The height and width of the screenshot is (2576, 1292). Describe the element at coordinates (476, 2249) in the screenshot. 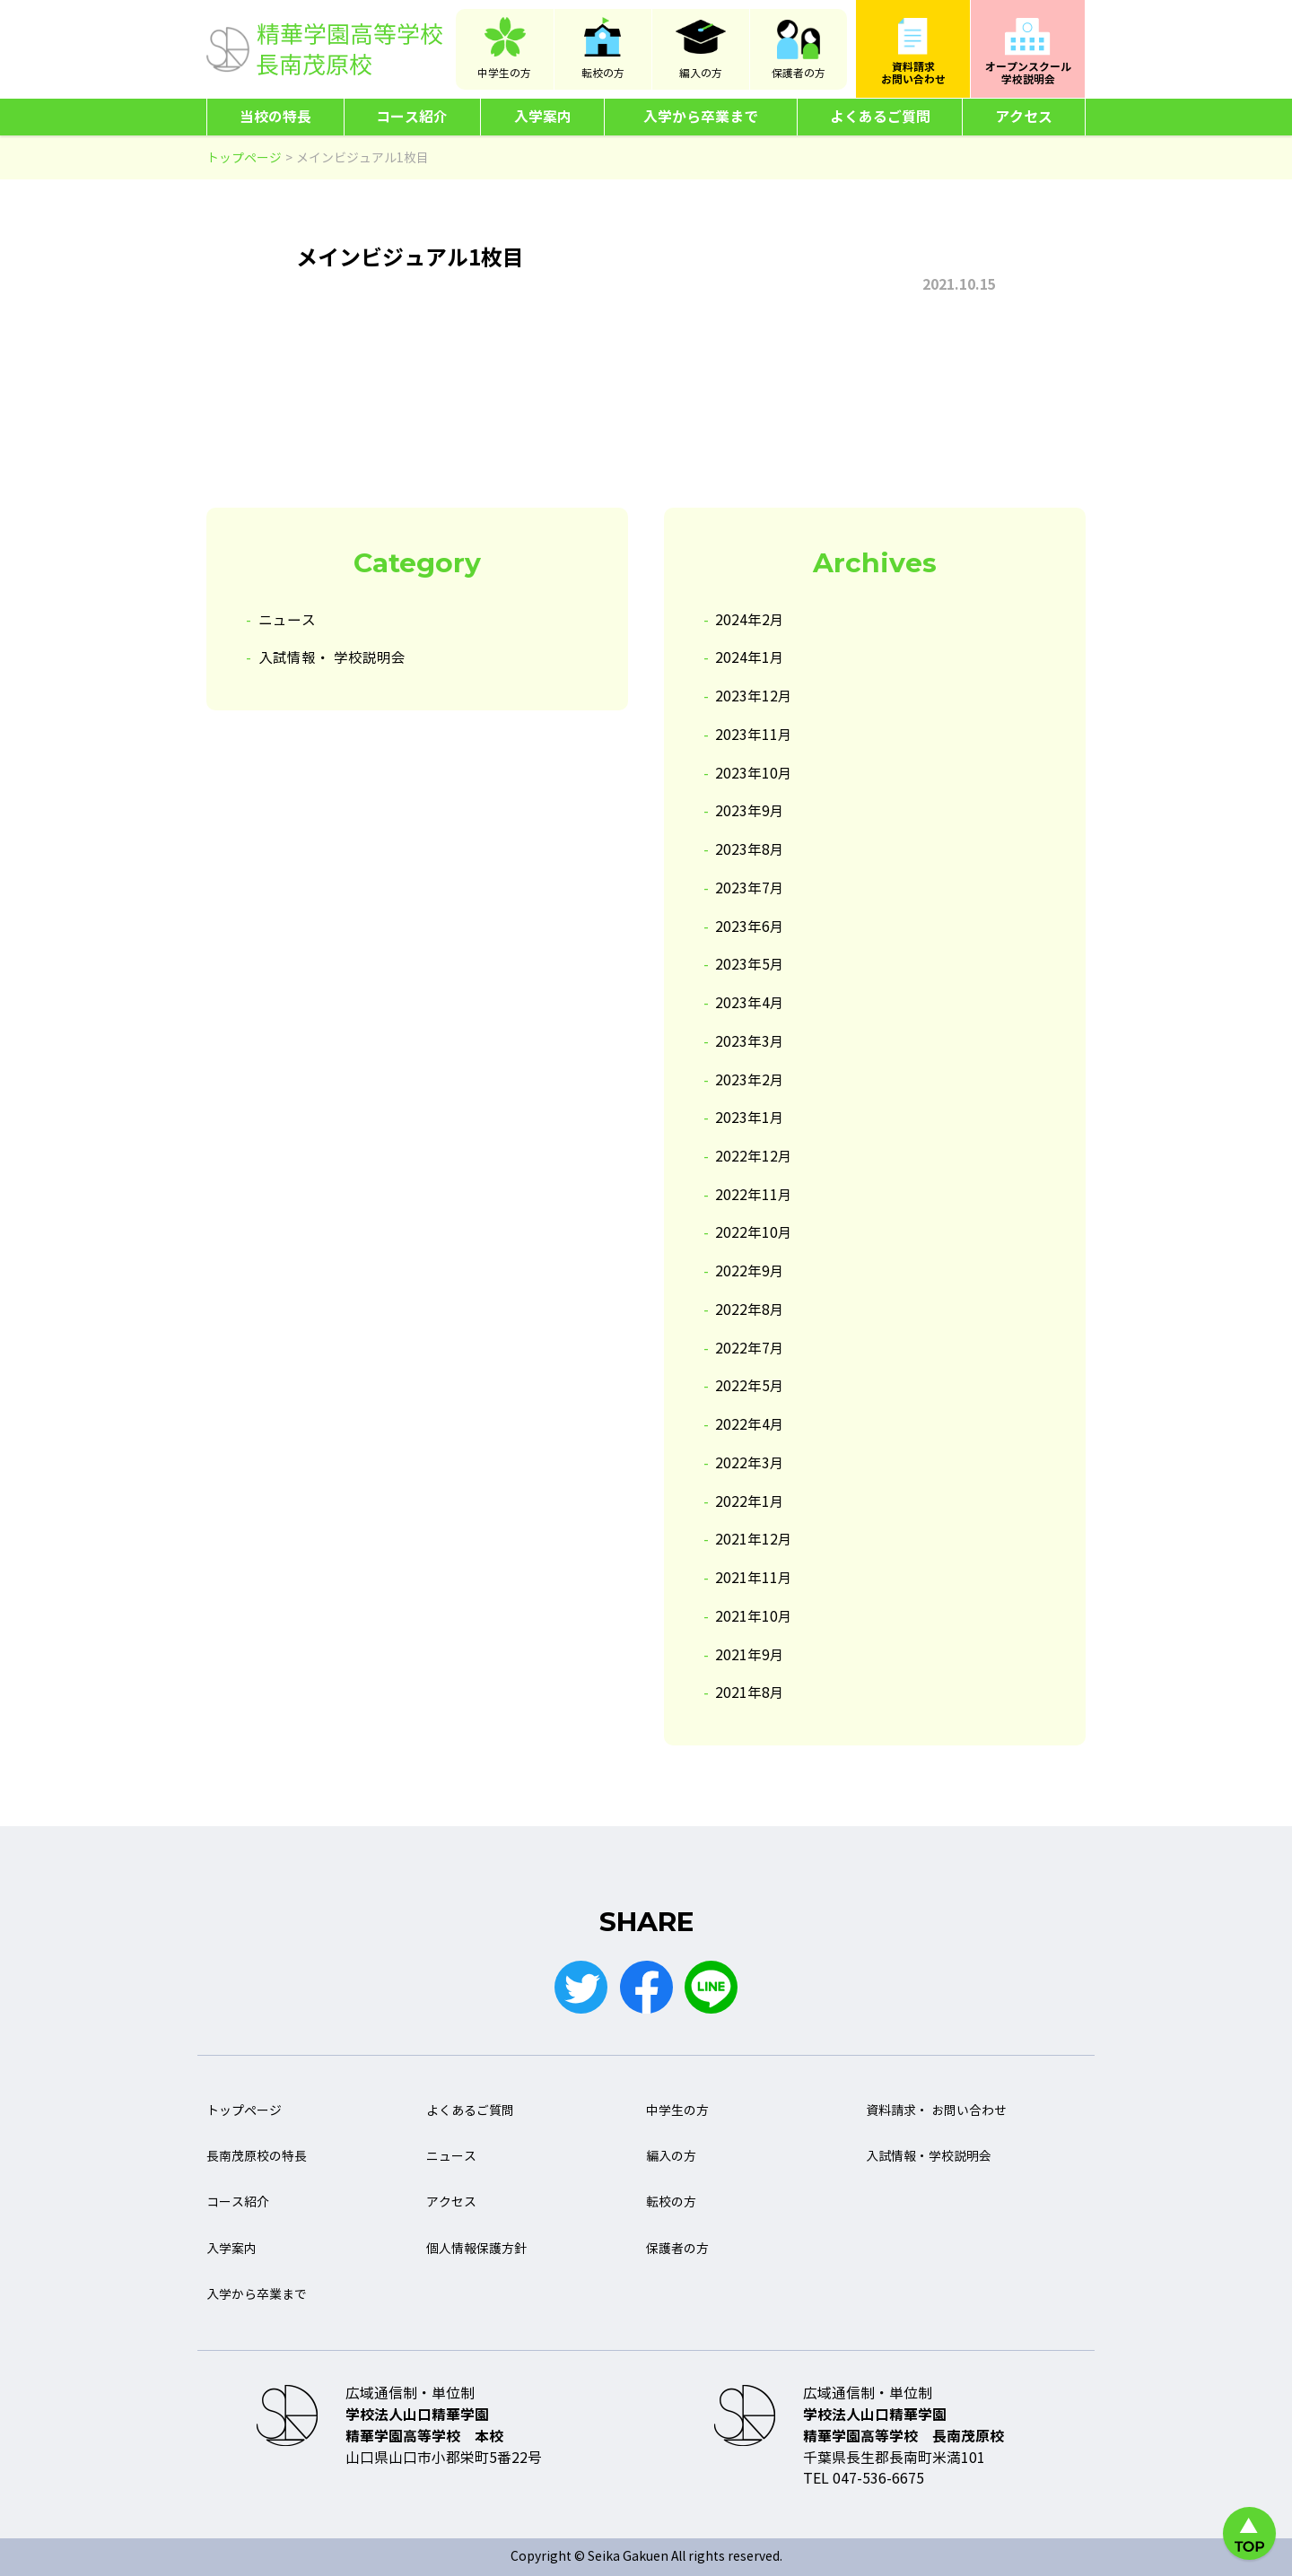

I see `個人情報保護方針` at that location.